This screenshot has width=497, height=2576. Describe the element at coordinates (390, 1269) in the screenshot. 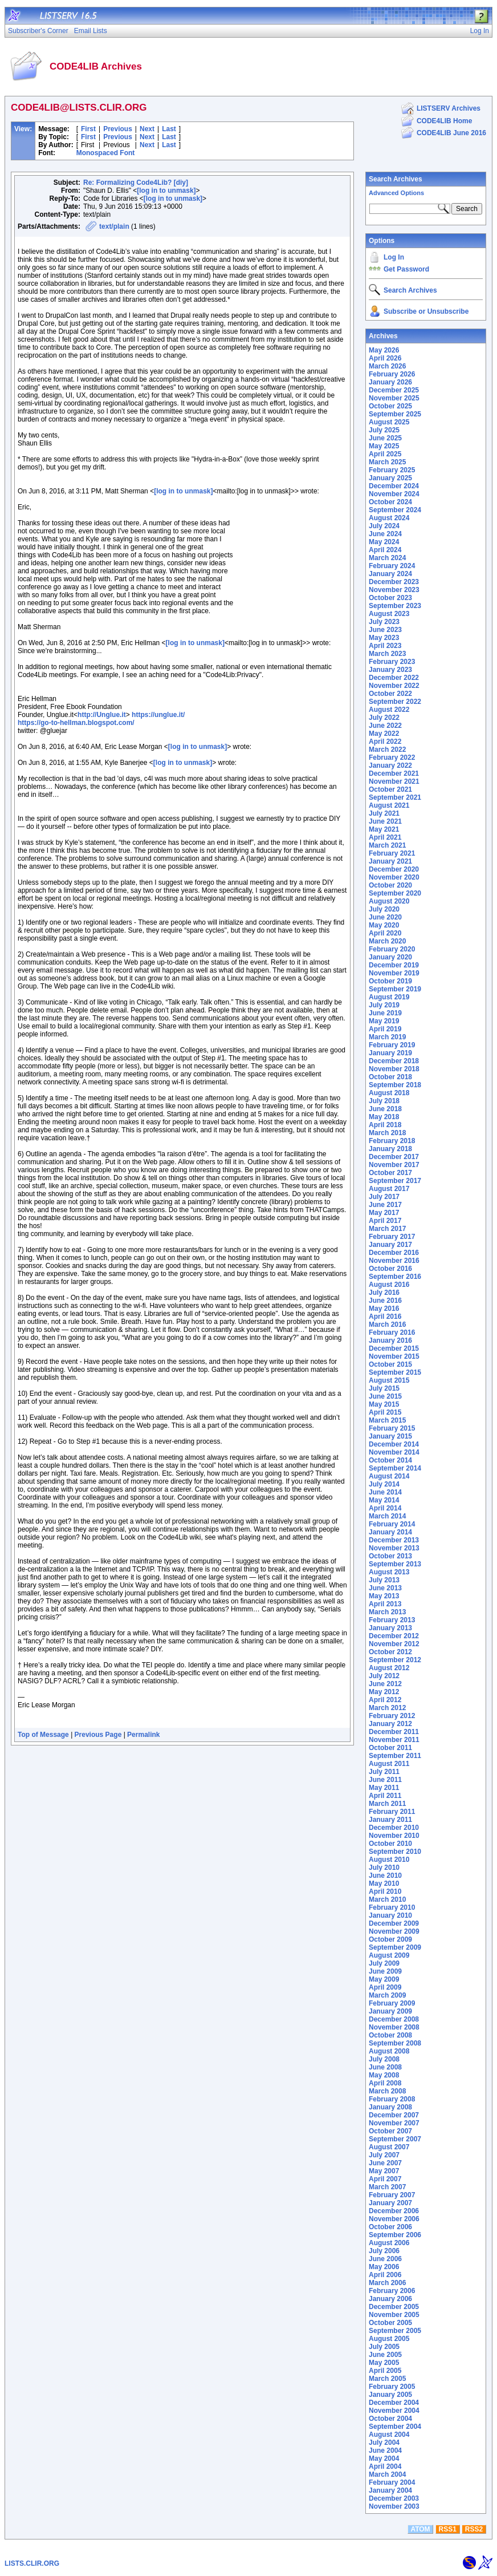

I see `October 2016` at that location.